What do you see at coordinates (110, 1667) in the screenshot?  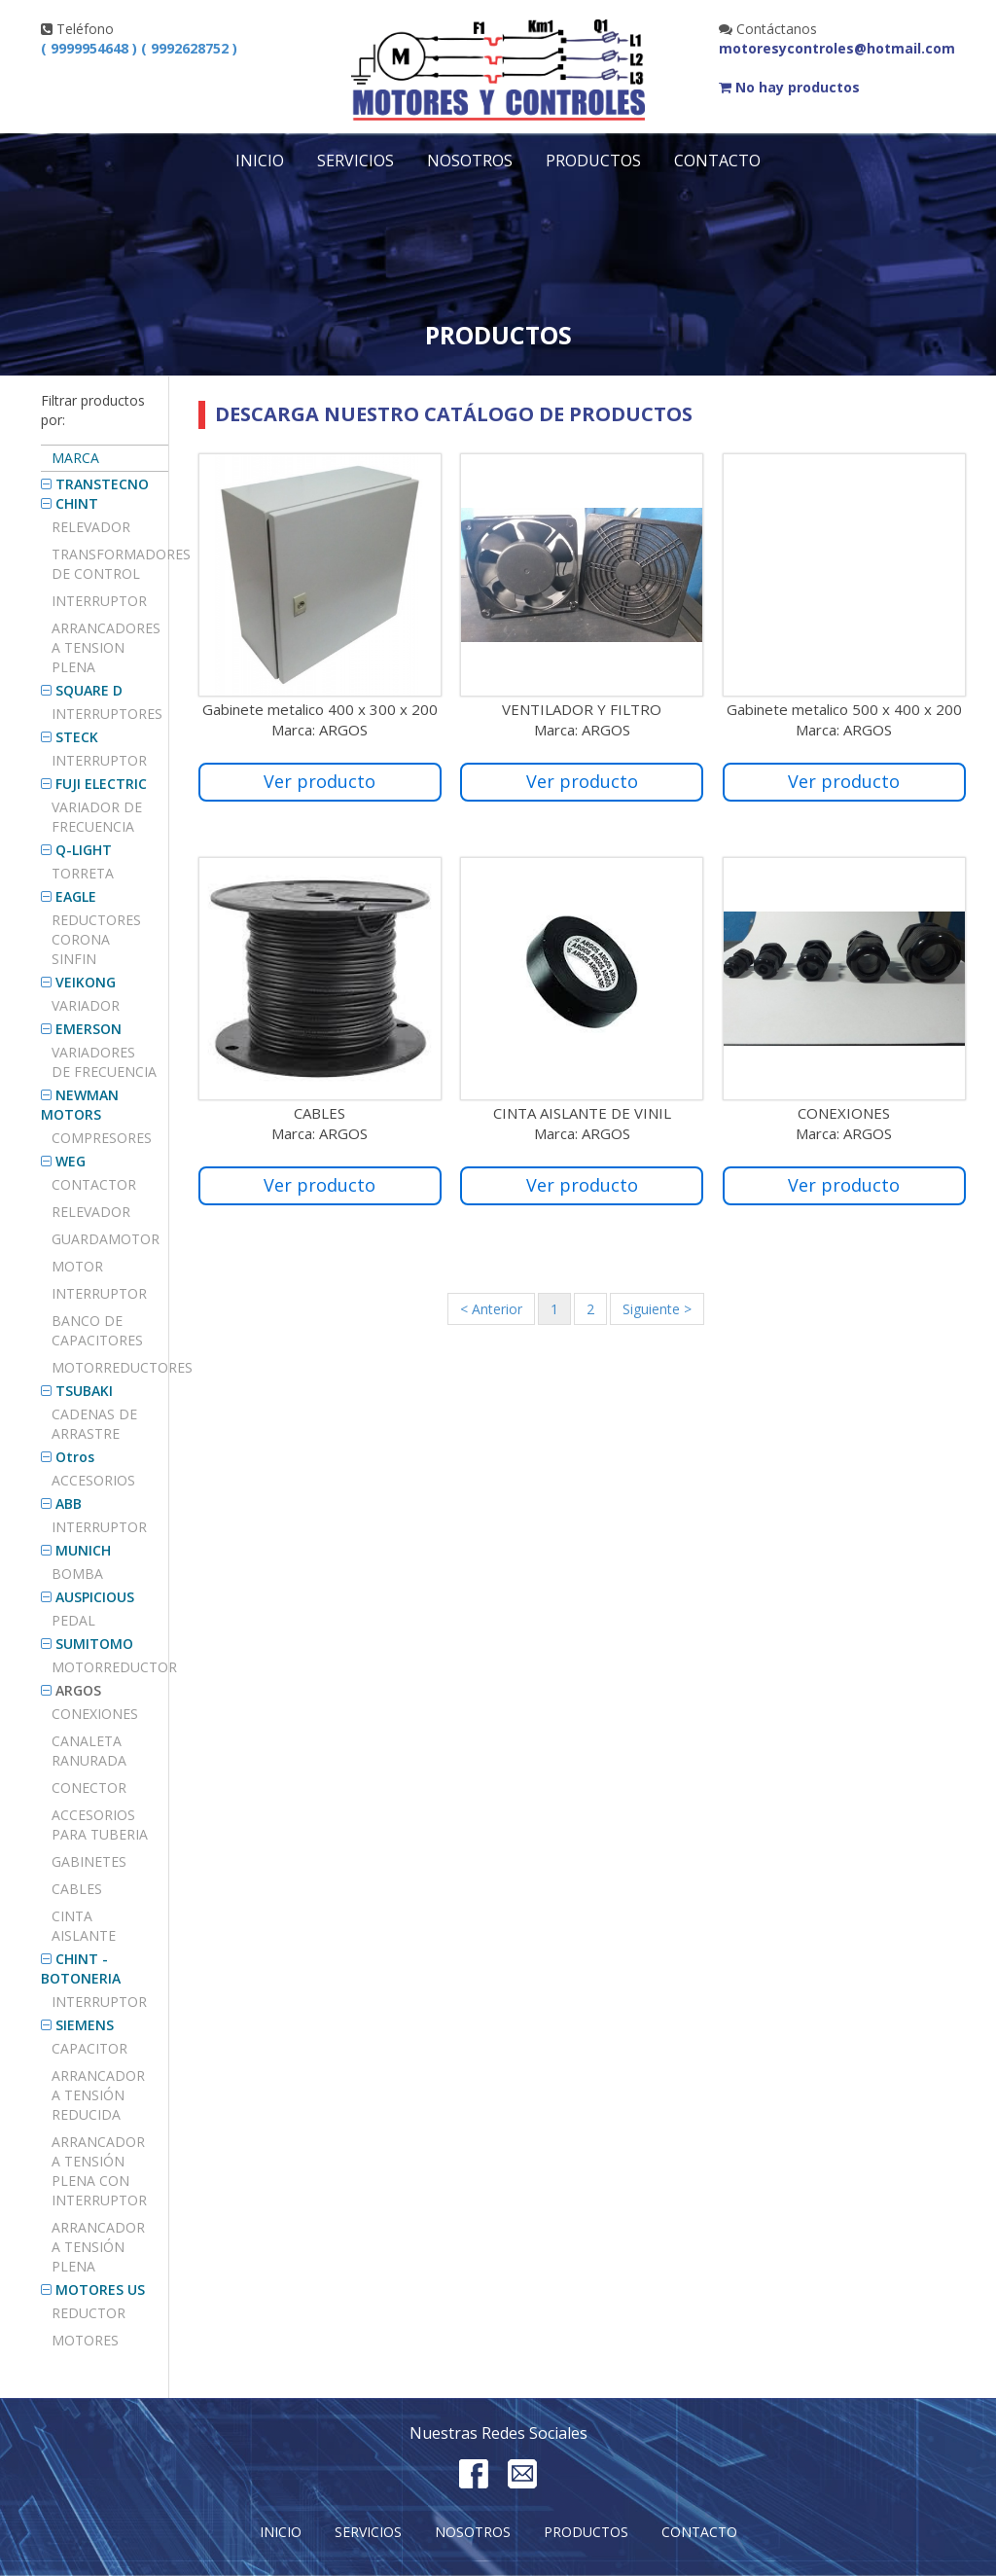 I see `MOTORREDUCTOR` at bounding box center [110, 1667].